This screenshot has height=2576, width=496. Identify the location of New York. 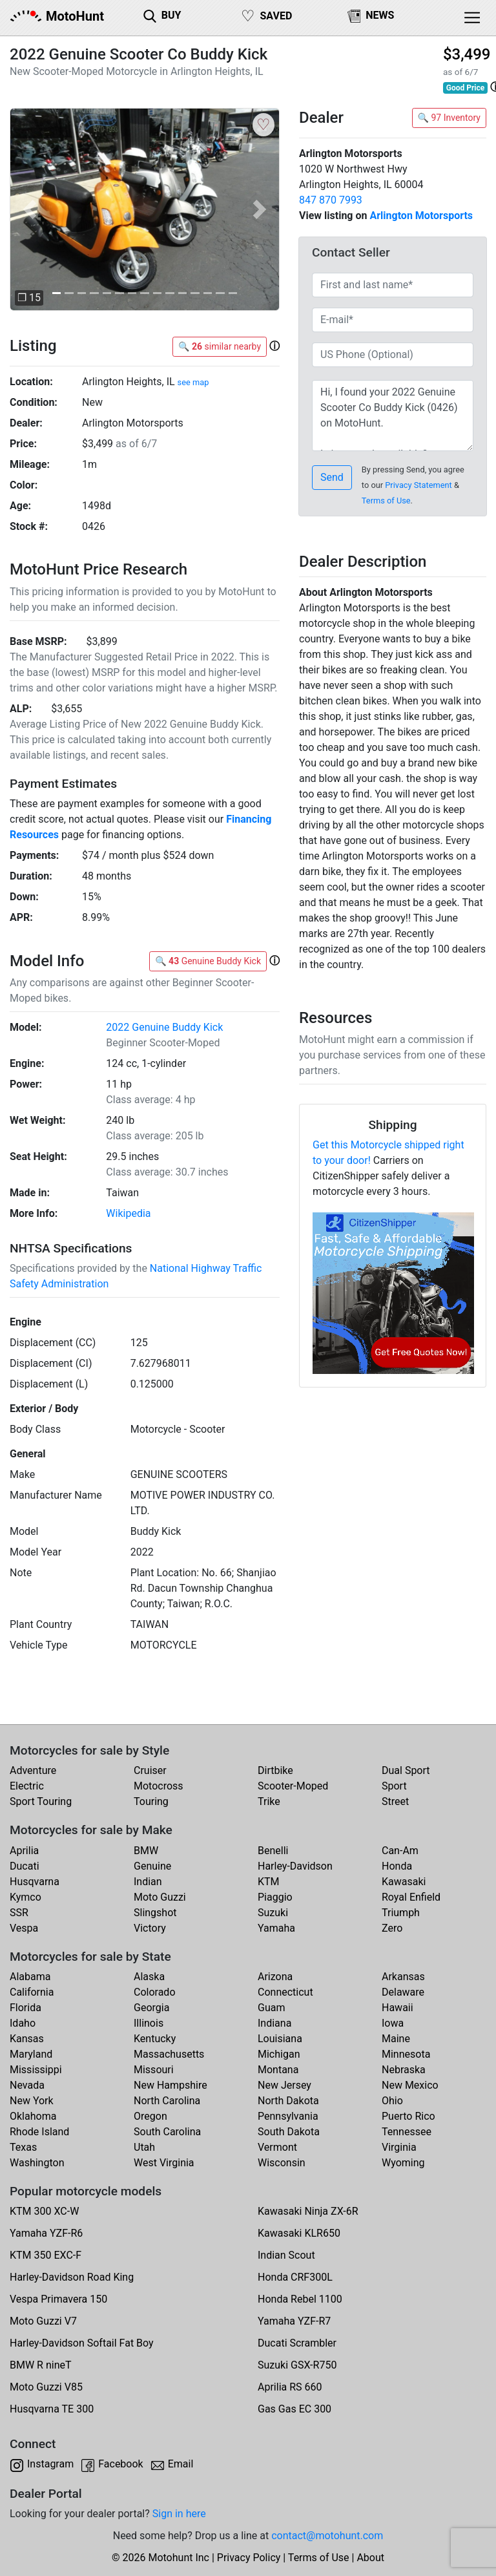
(32, 2101).